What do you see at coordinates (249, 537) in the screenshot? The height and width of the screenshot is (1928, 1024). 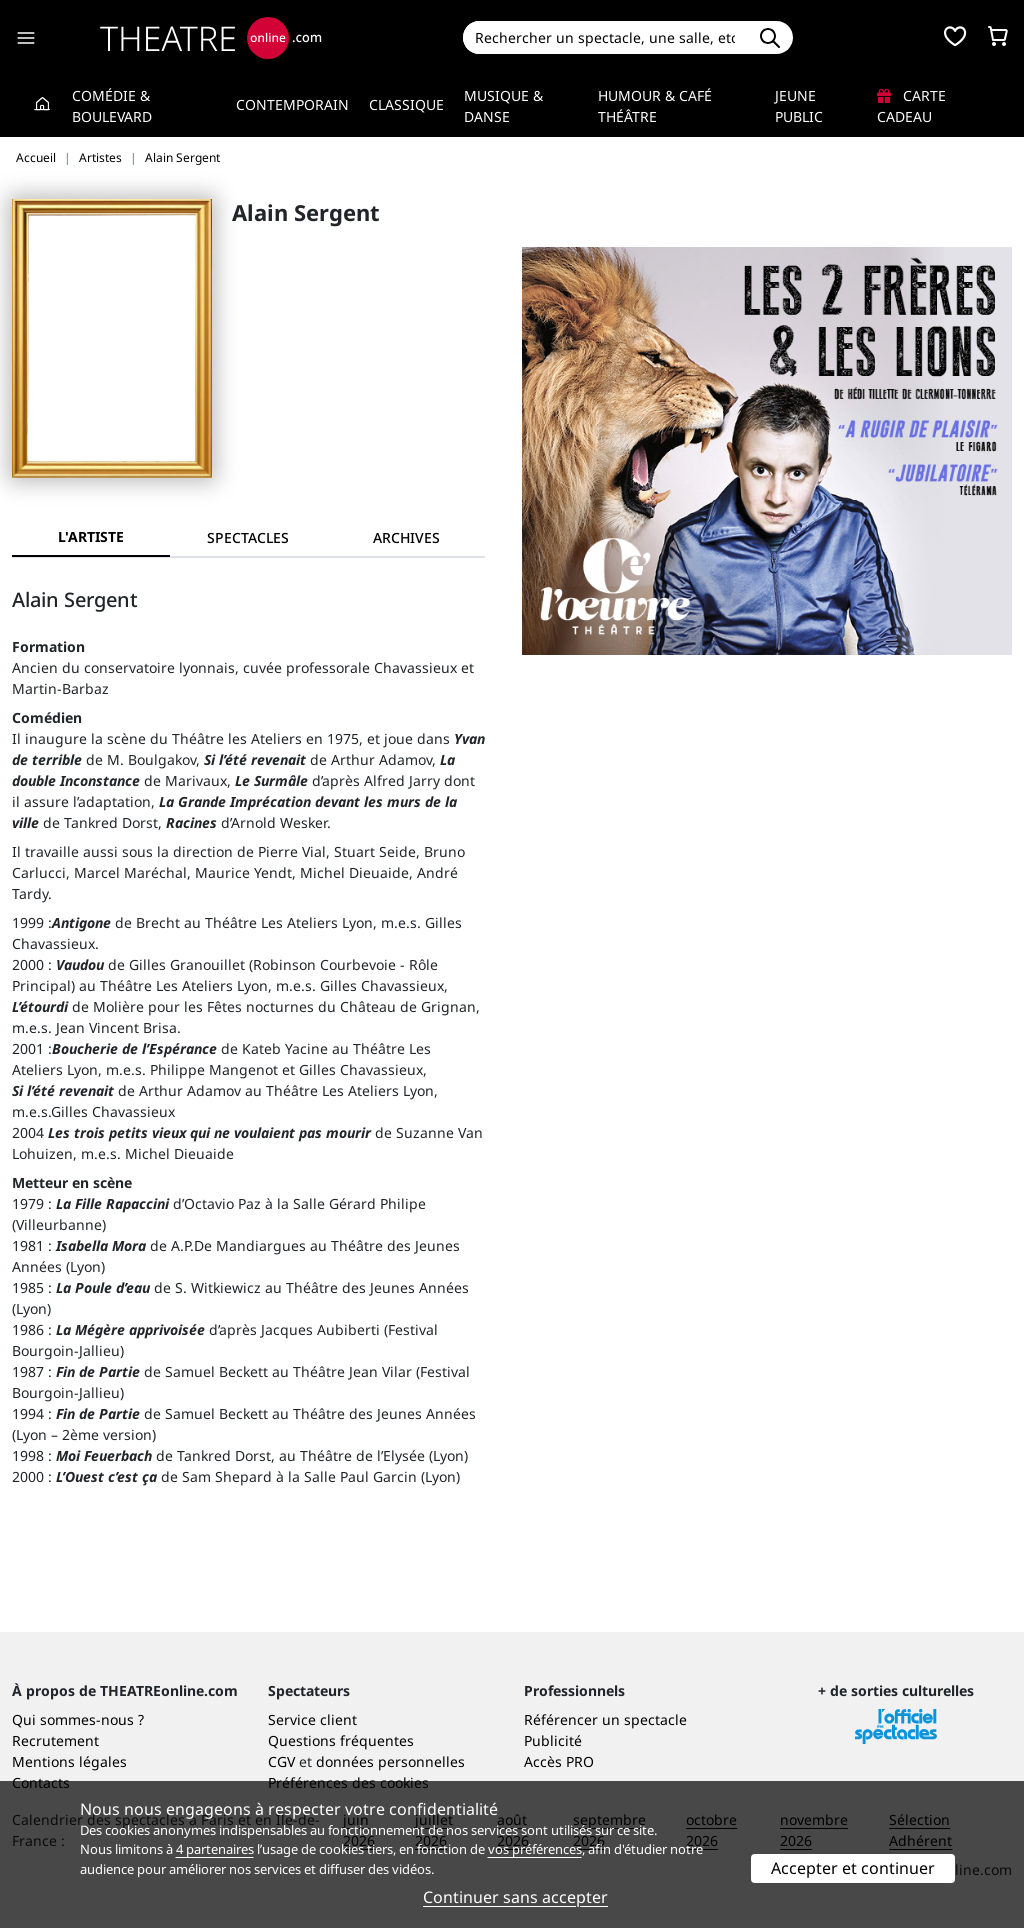 I see `[tab]` at bounding box center [249, 537].